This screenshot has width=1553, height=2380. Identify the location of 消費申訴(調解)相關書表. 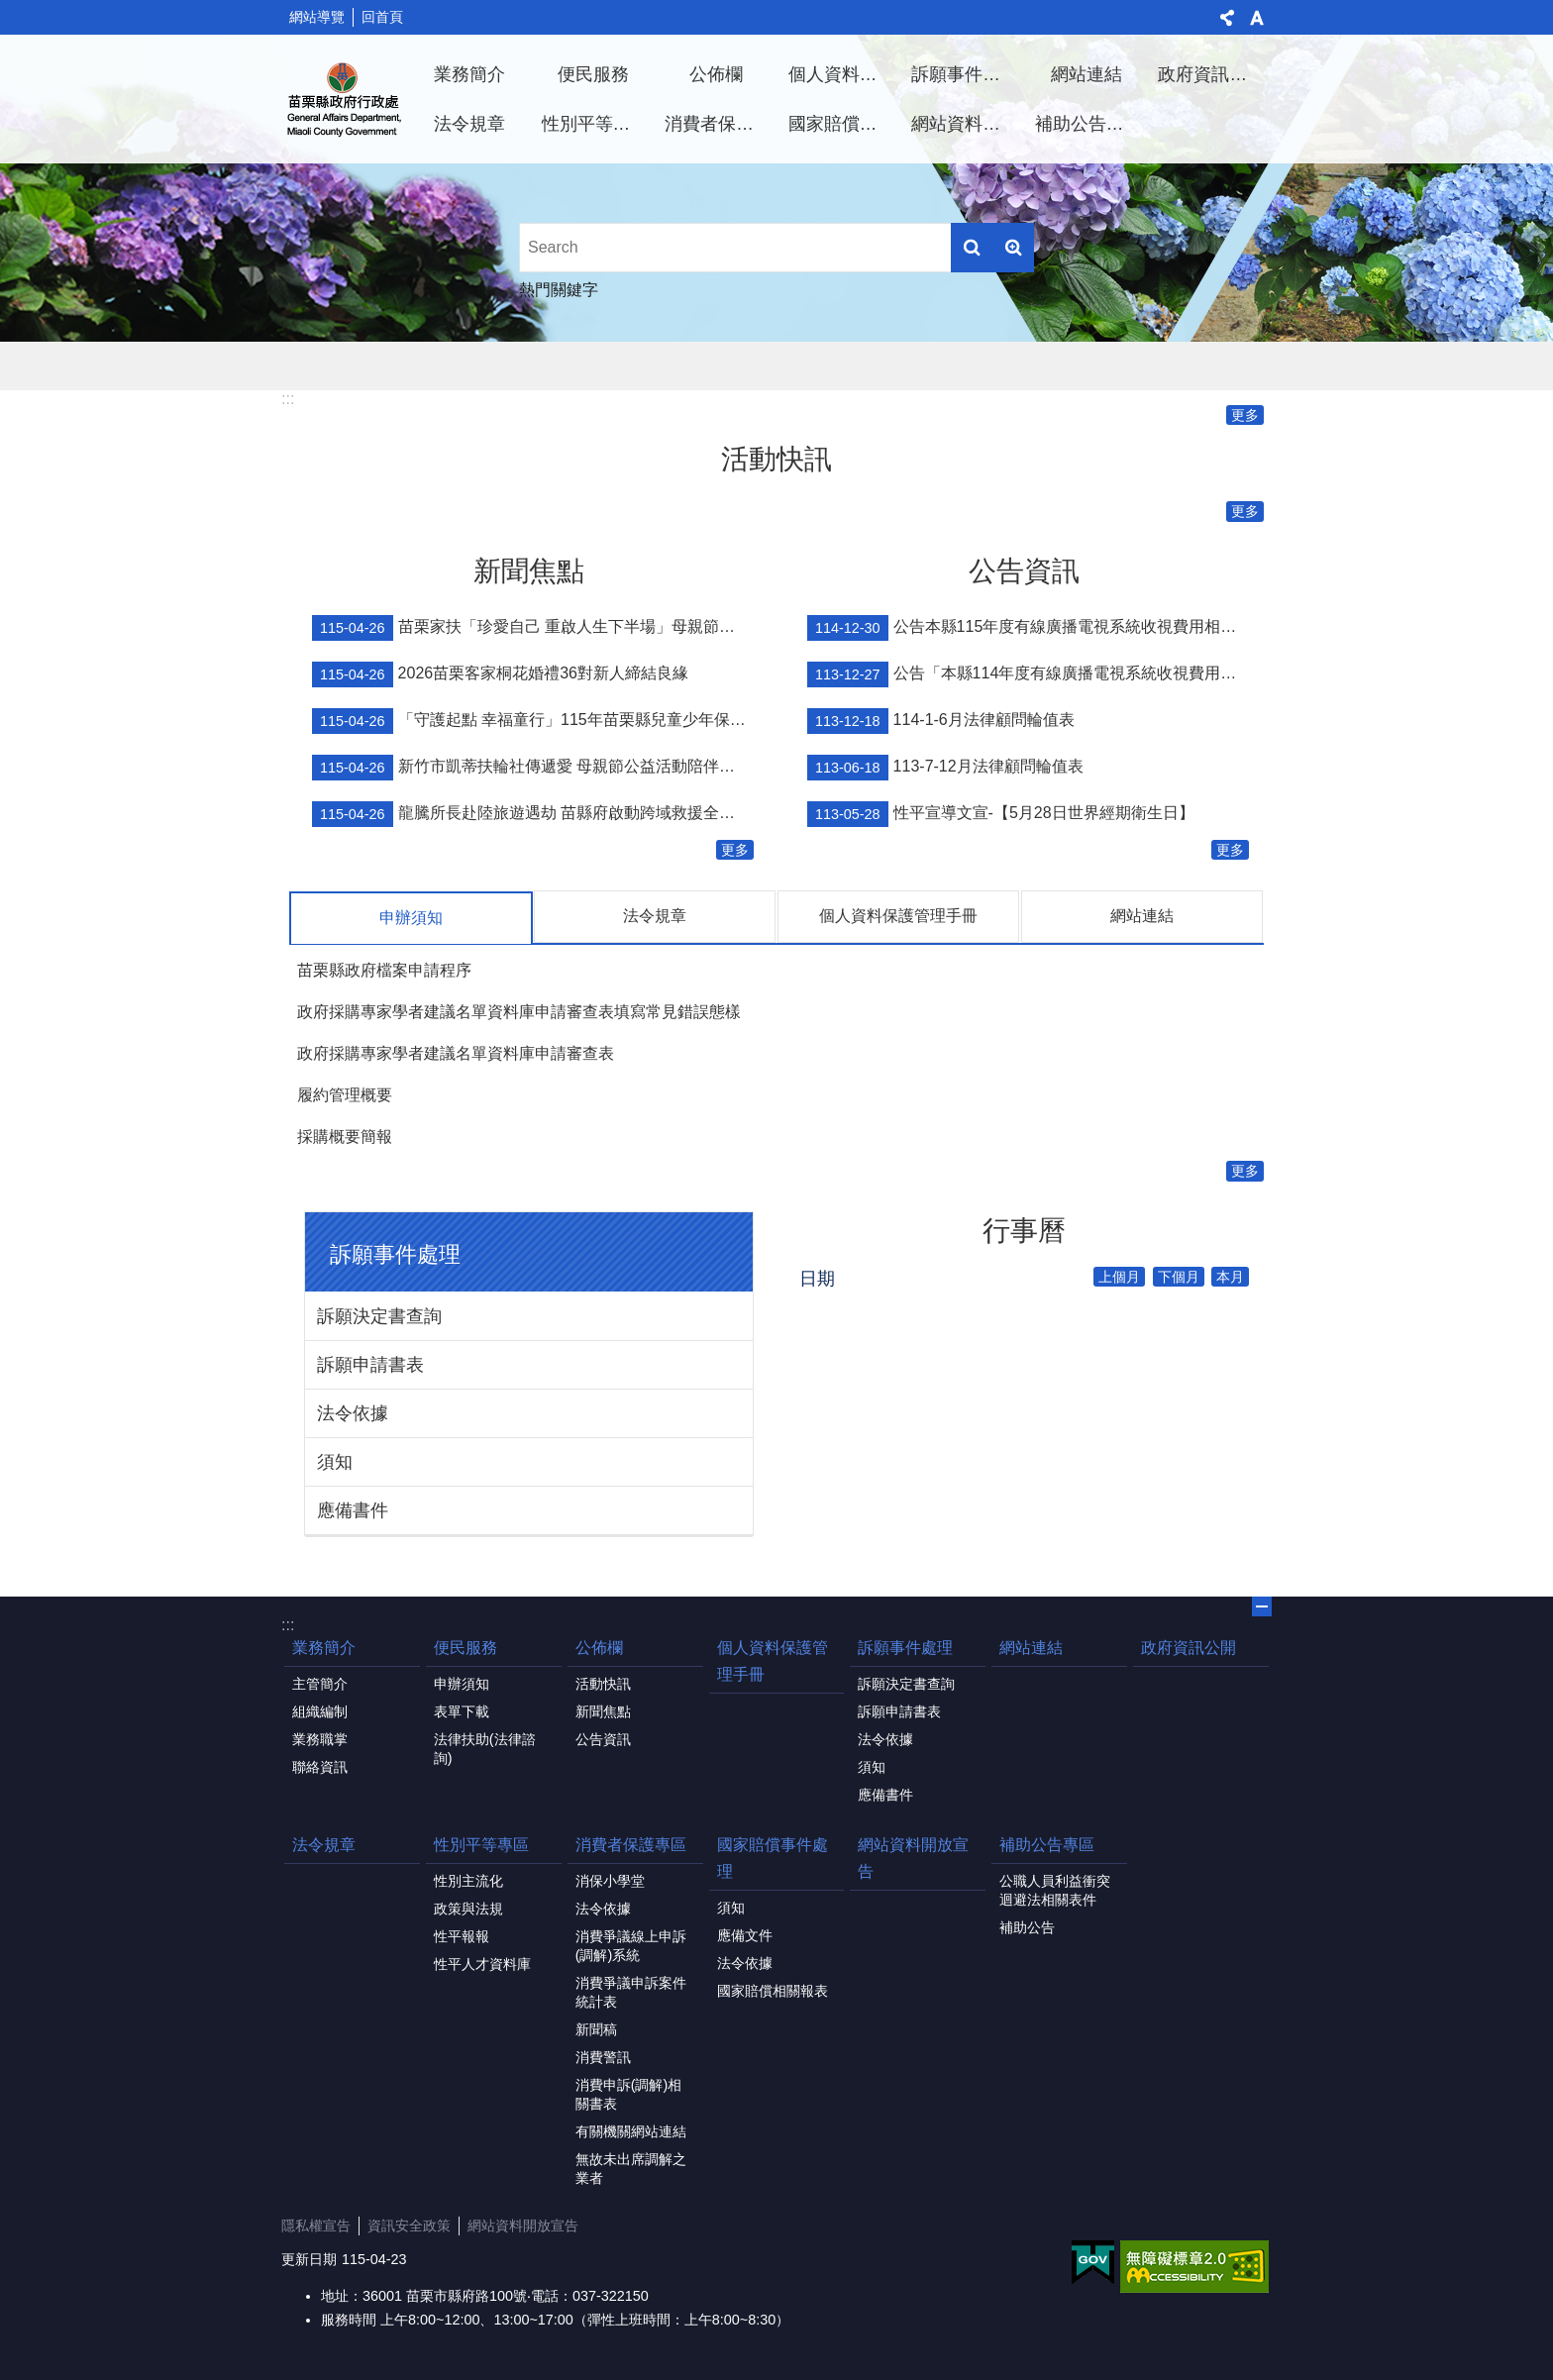
(628, 2093).